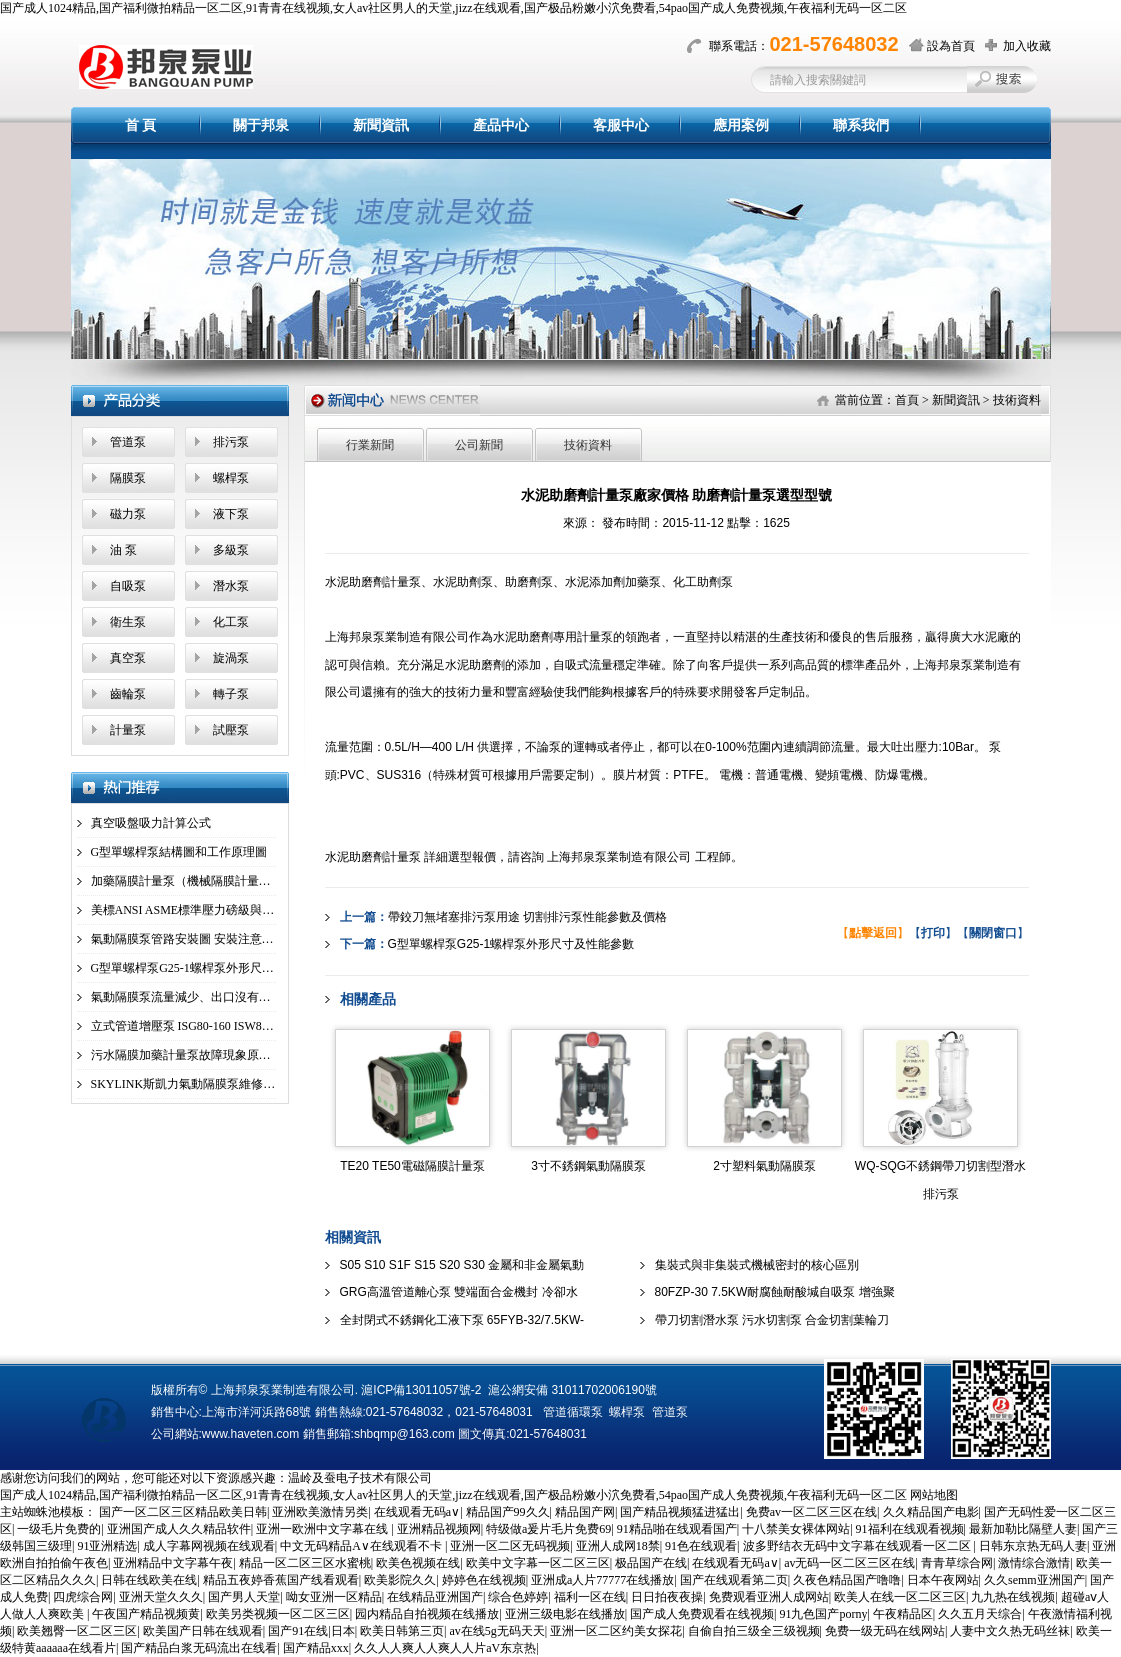 Image resolution: width=1121 pixels, height=1657 pixels. What do you see at coordinates (128, 586) in the screenshot?
I see `自吸泵` at bounding box center [128, 586].